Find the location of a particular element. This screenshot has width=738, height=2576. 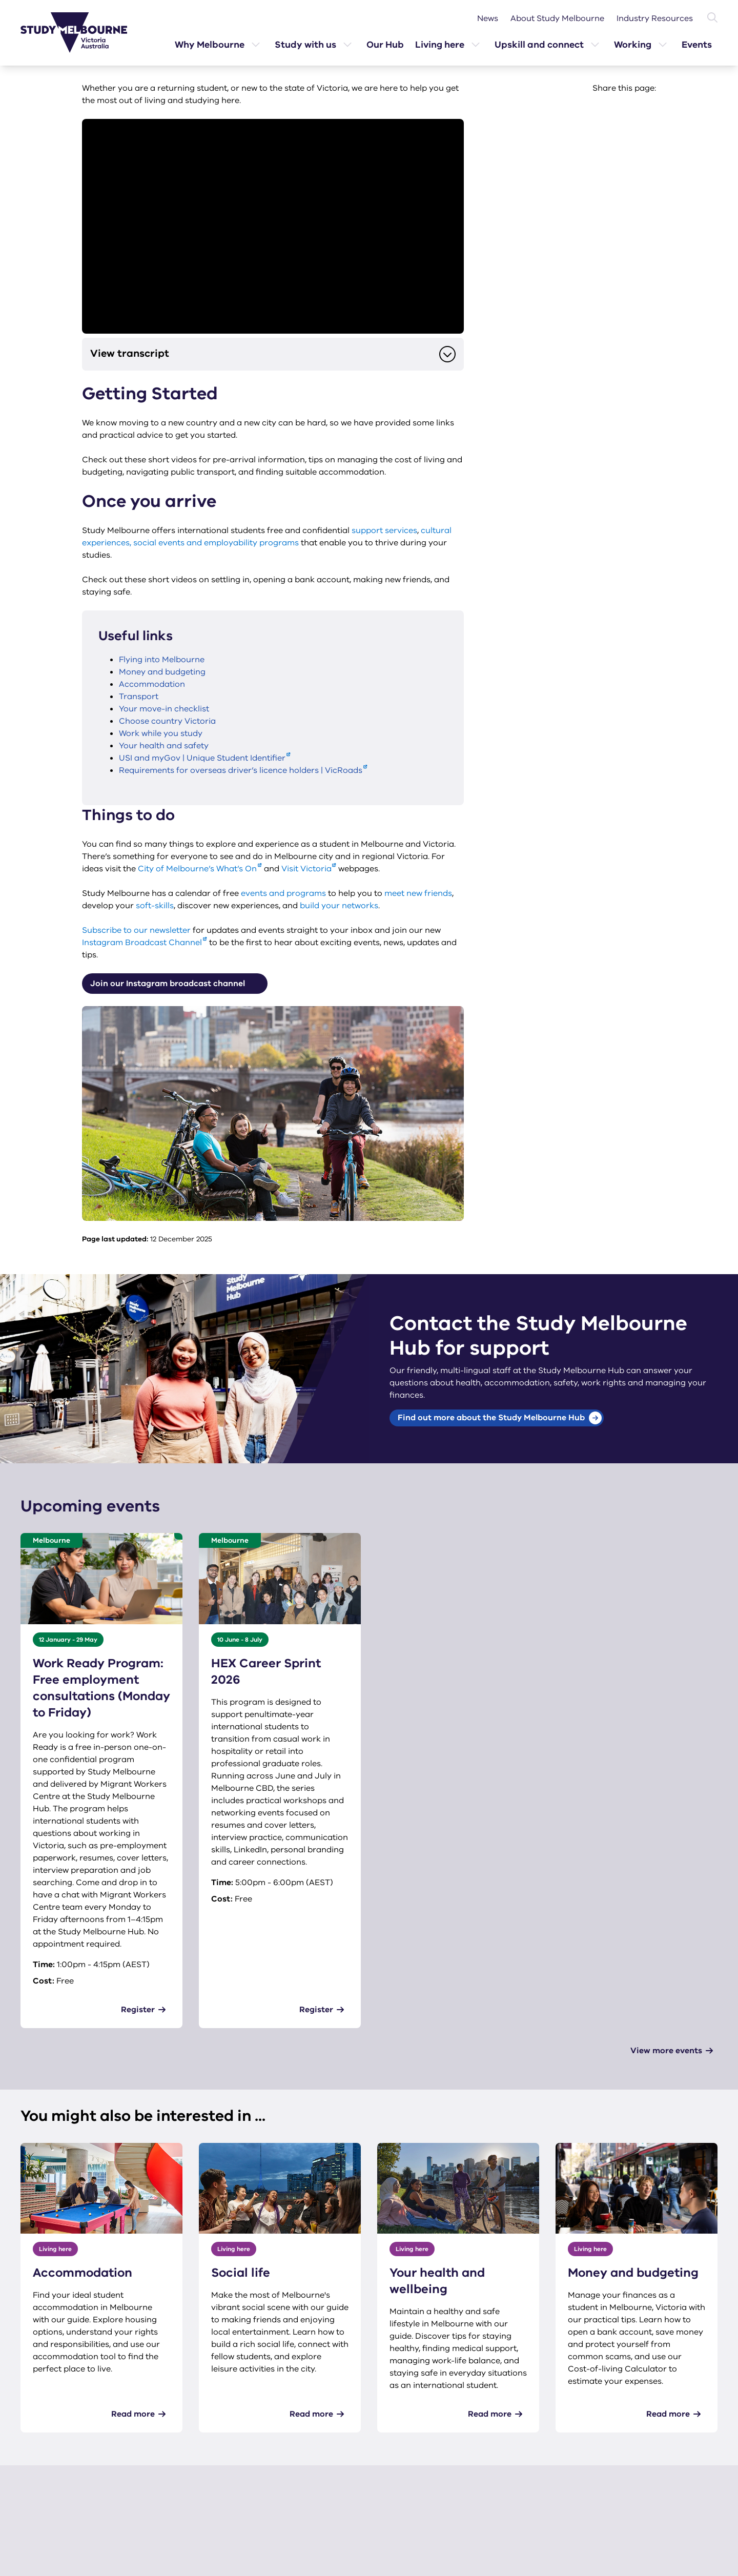

View transcript is located at coordinates (273, 354).